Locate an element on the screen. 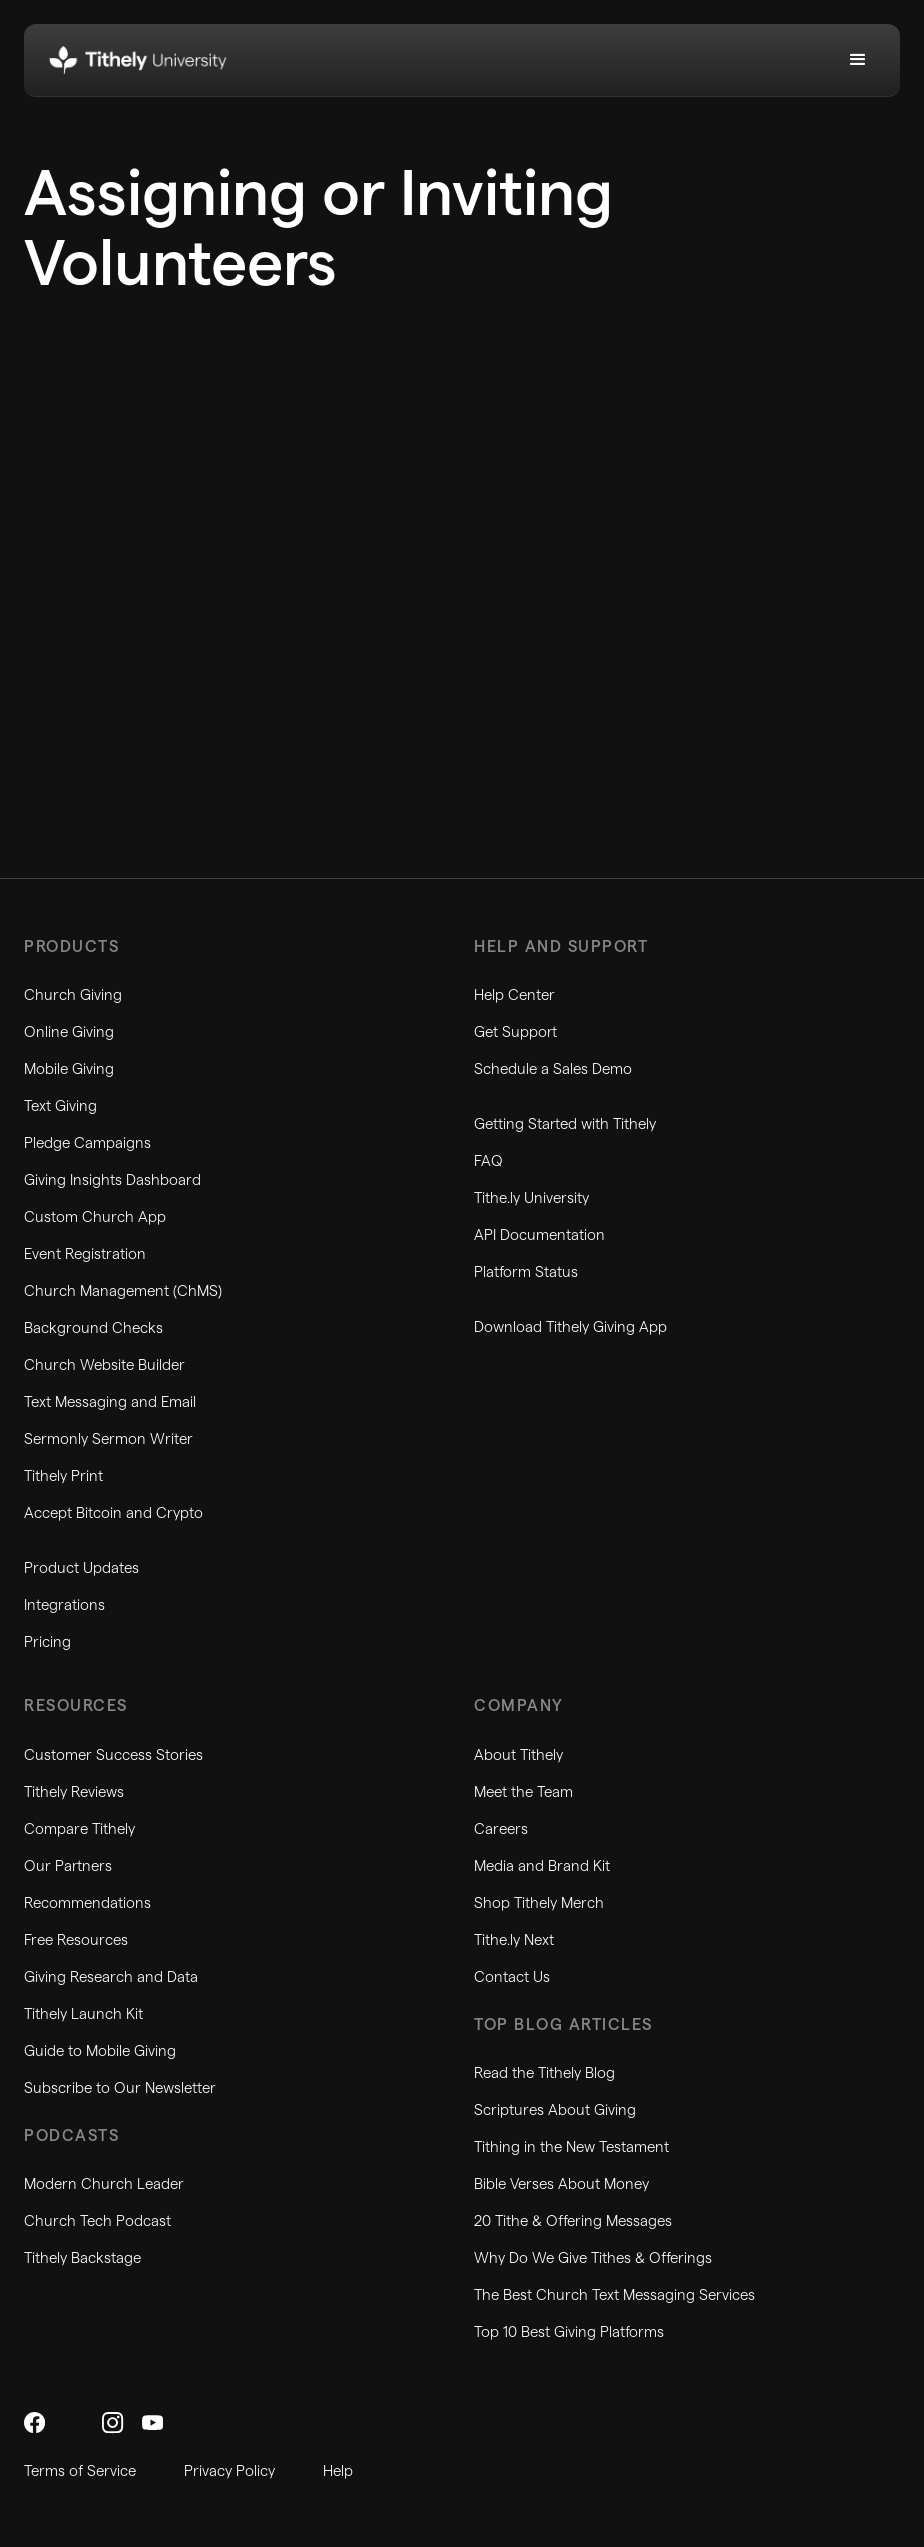  Help is located at coordinates (338, 2471).